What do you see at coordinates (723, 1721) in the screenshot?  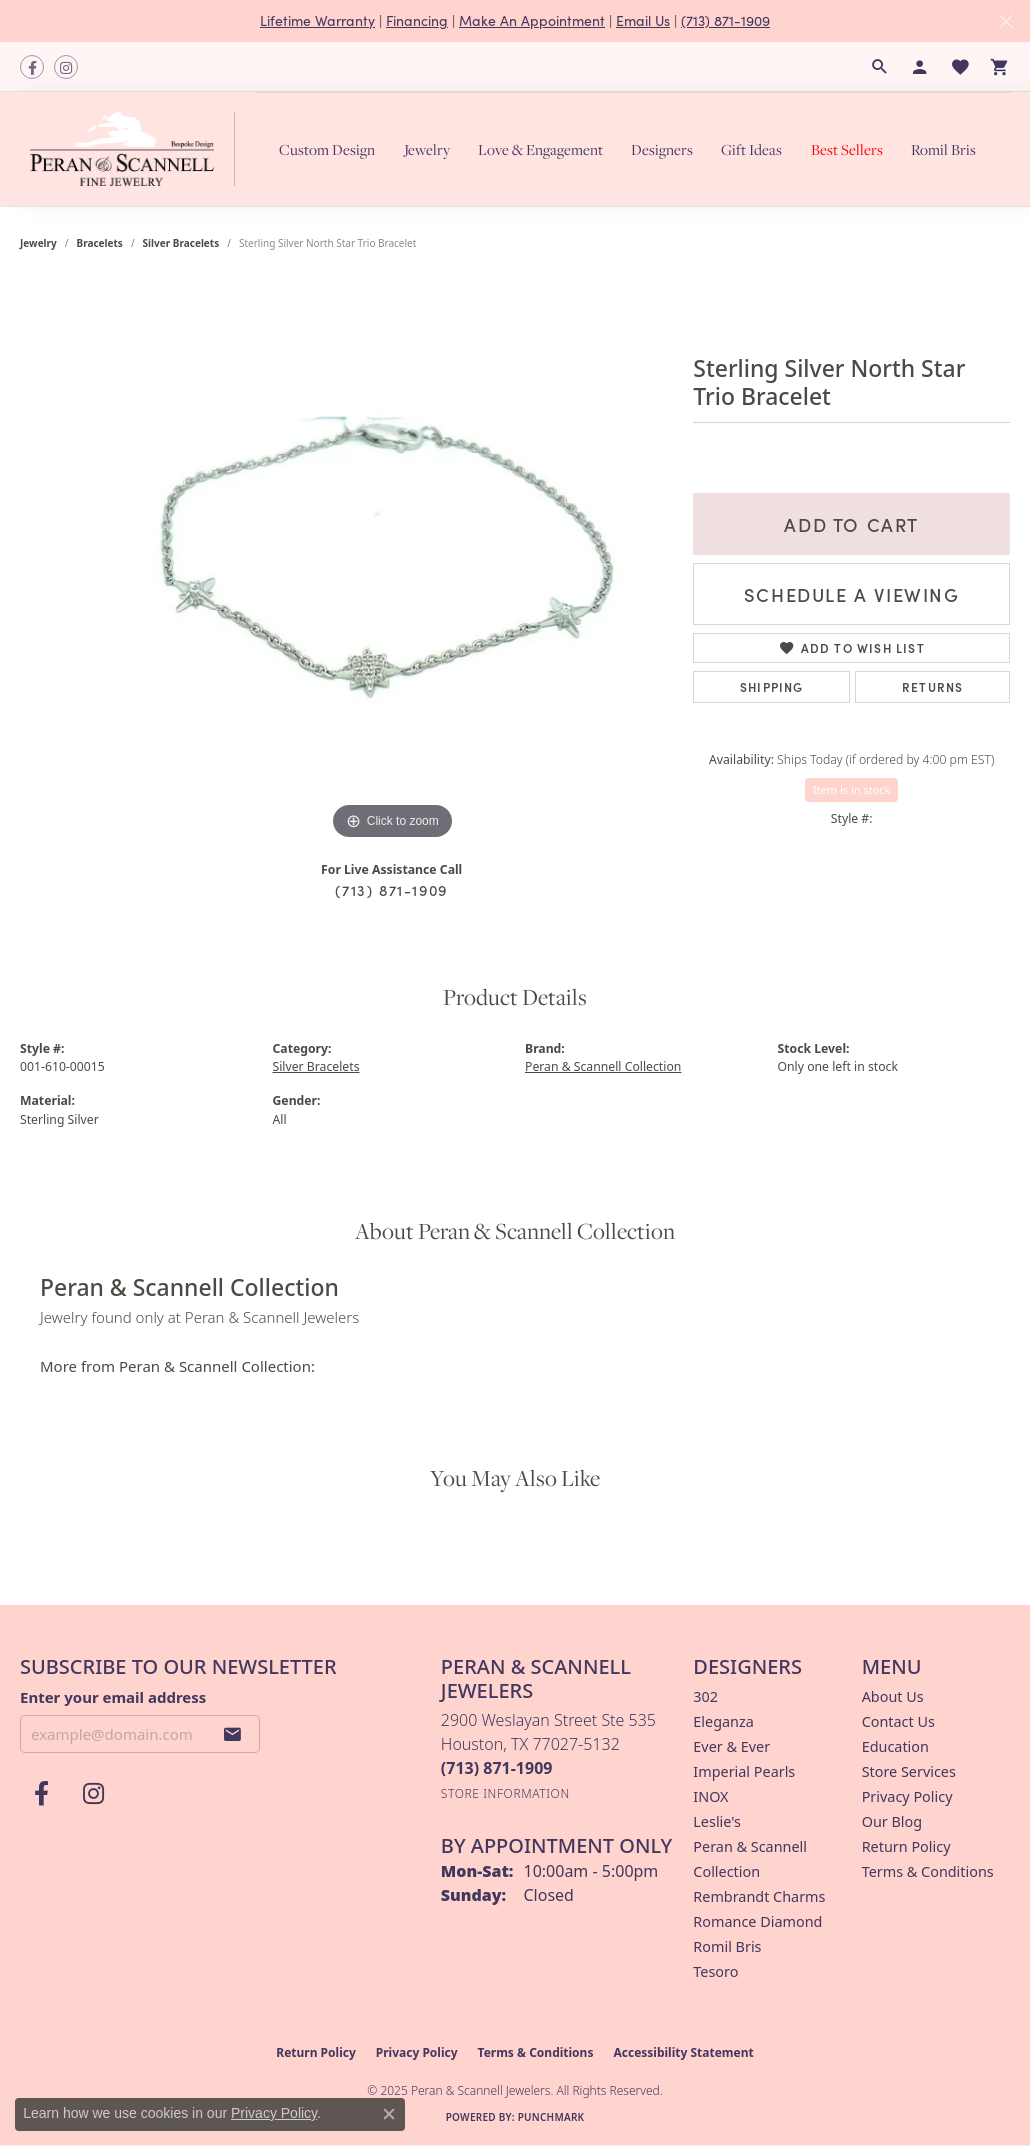 I see `Eleganza [menuitem]` at bounding box center [723, 1721].